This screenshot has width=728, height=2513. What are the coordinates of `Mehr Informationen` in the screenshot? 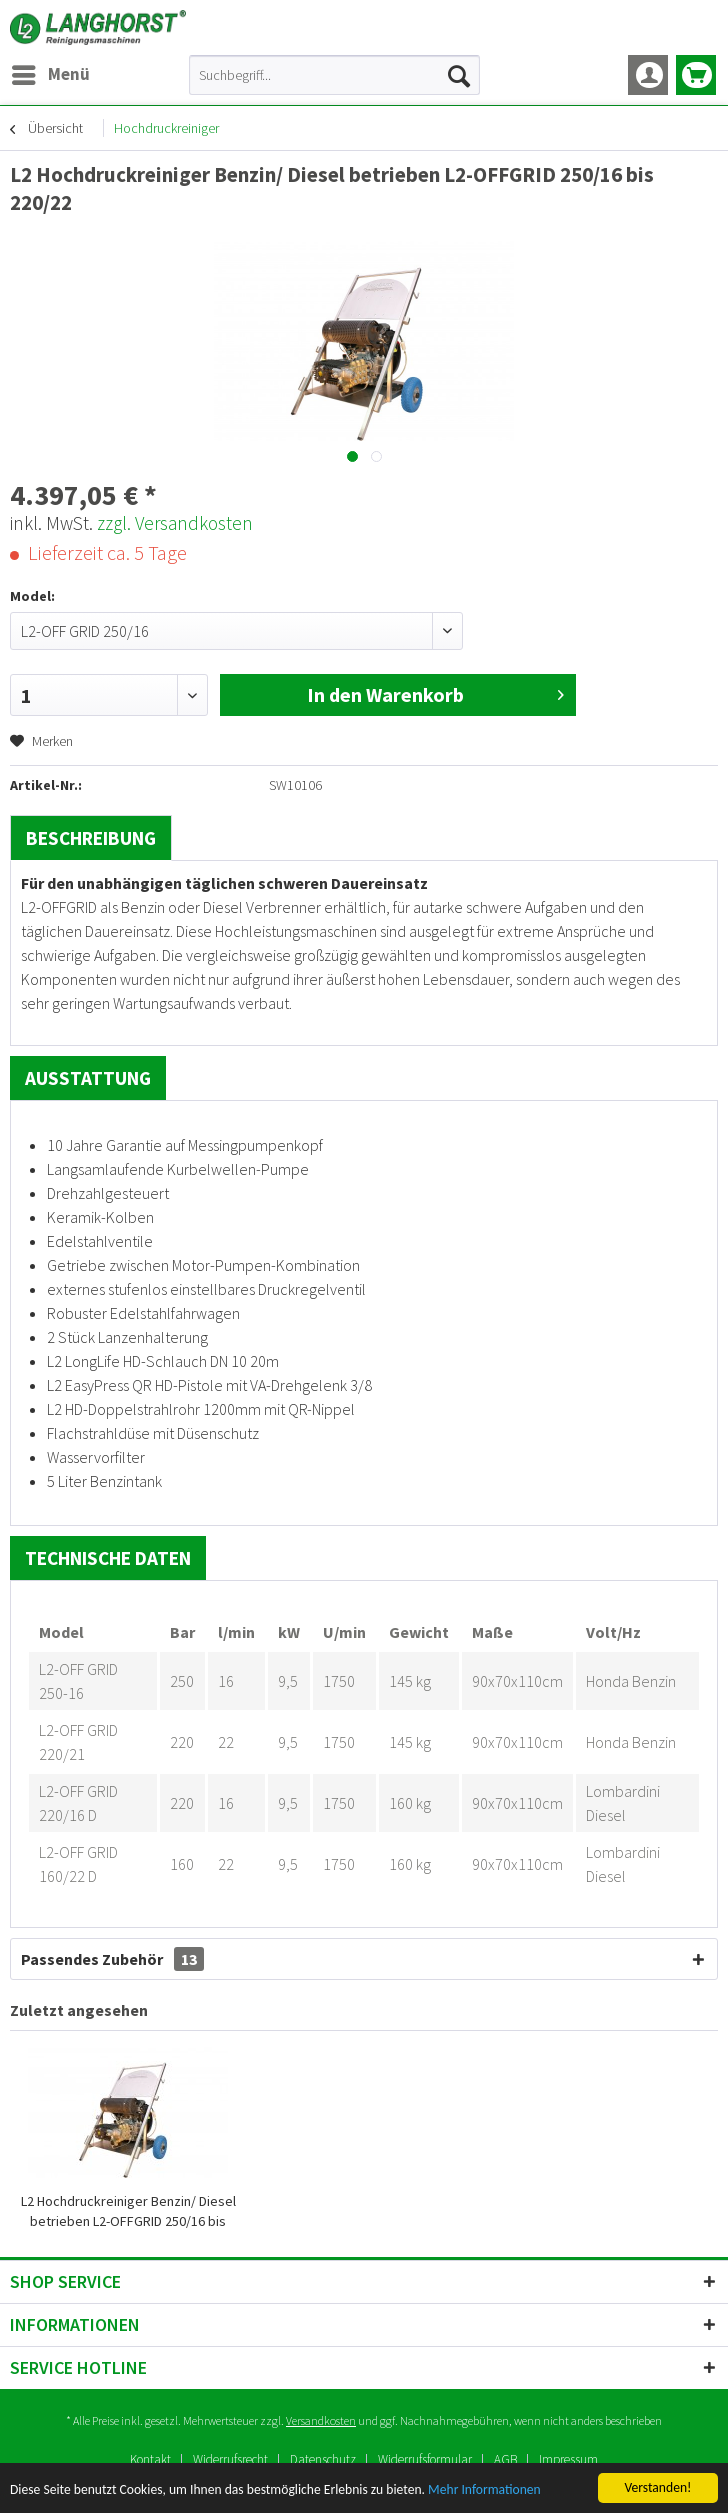 It's located at (484, 2490).